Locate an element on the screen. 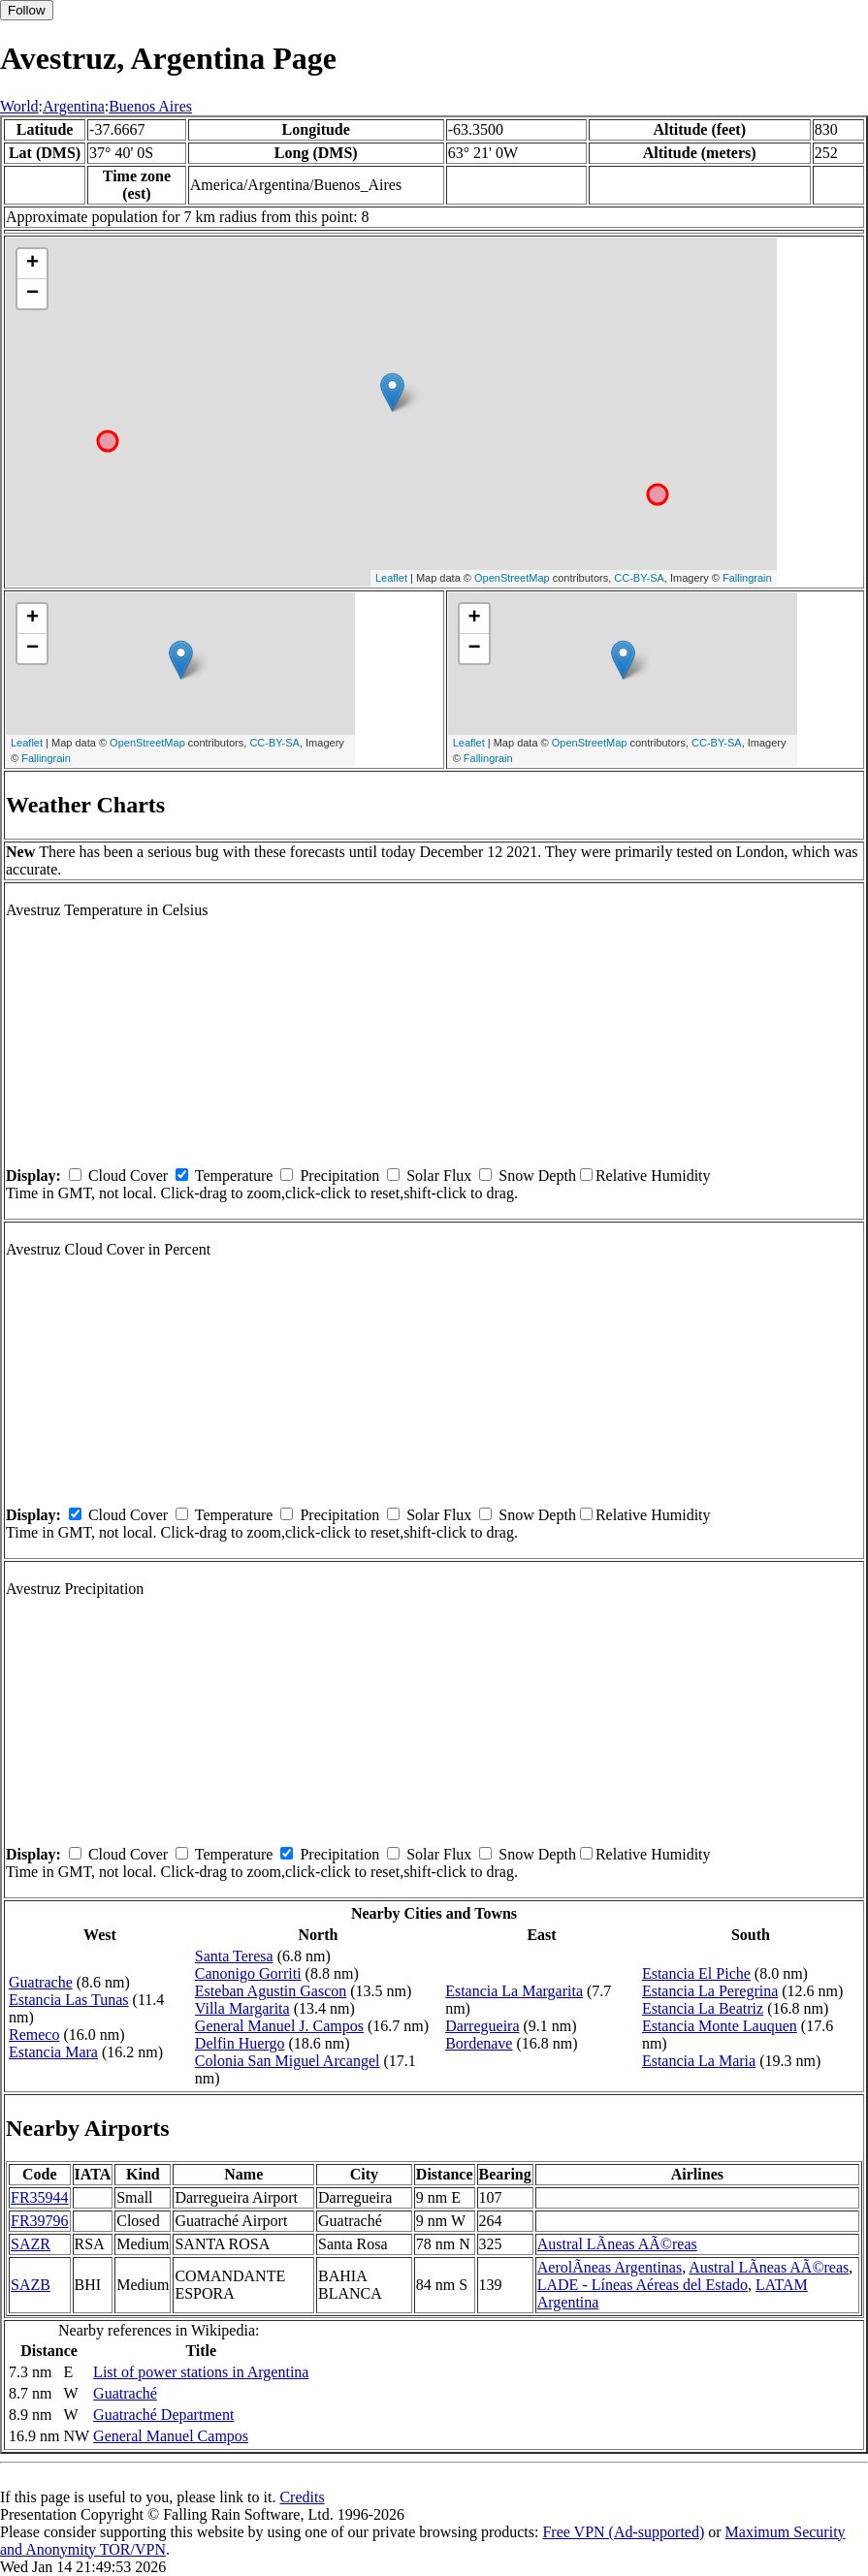 This screenshot has width=868, height=2576. Santa Teresa is located at coordinates (234, 1956).